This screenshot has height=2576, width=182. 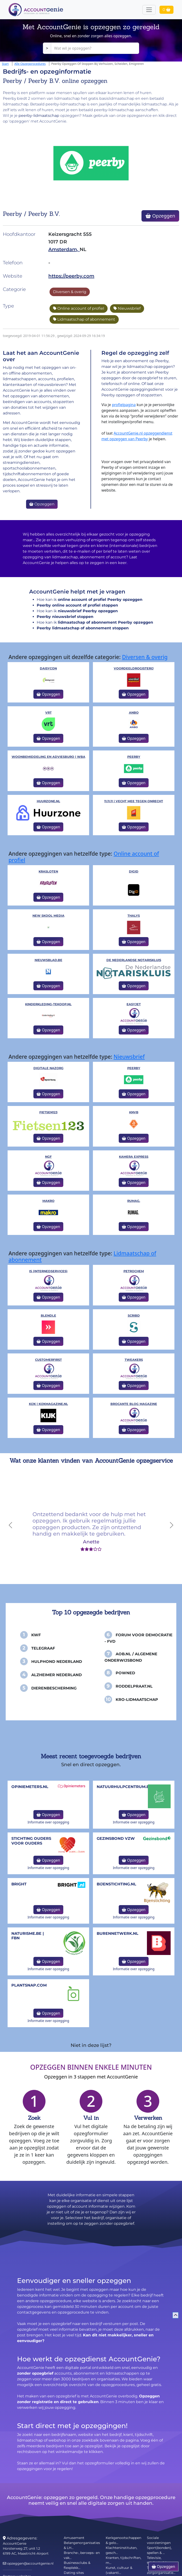 What do you see at coordinates (56, 1661) in the screenshot?
I see `Hulphond Nederland` at bounding box center [56, 1661].